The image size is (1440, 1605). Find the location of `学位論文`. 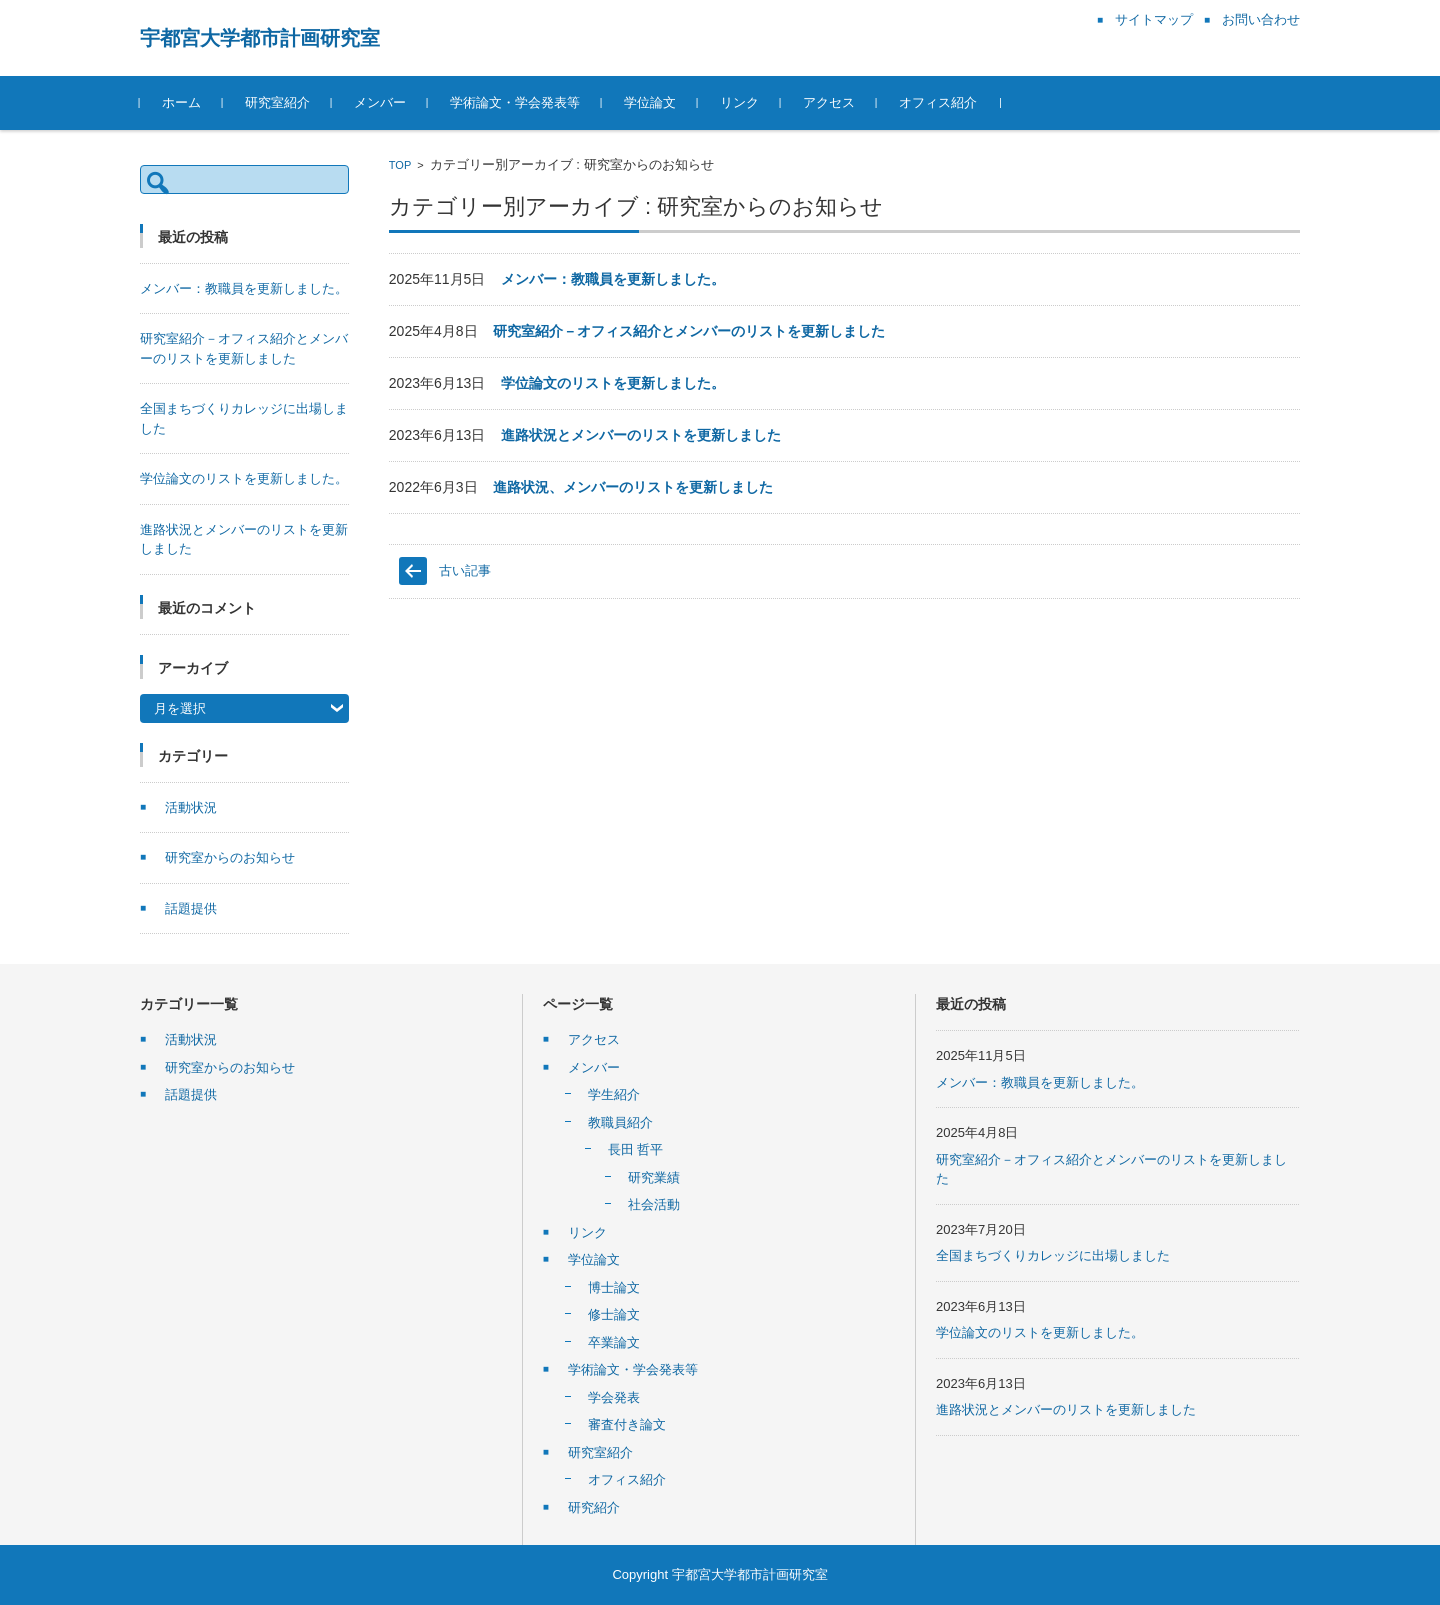

学位論文 is located at coordinates (650, 102).